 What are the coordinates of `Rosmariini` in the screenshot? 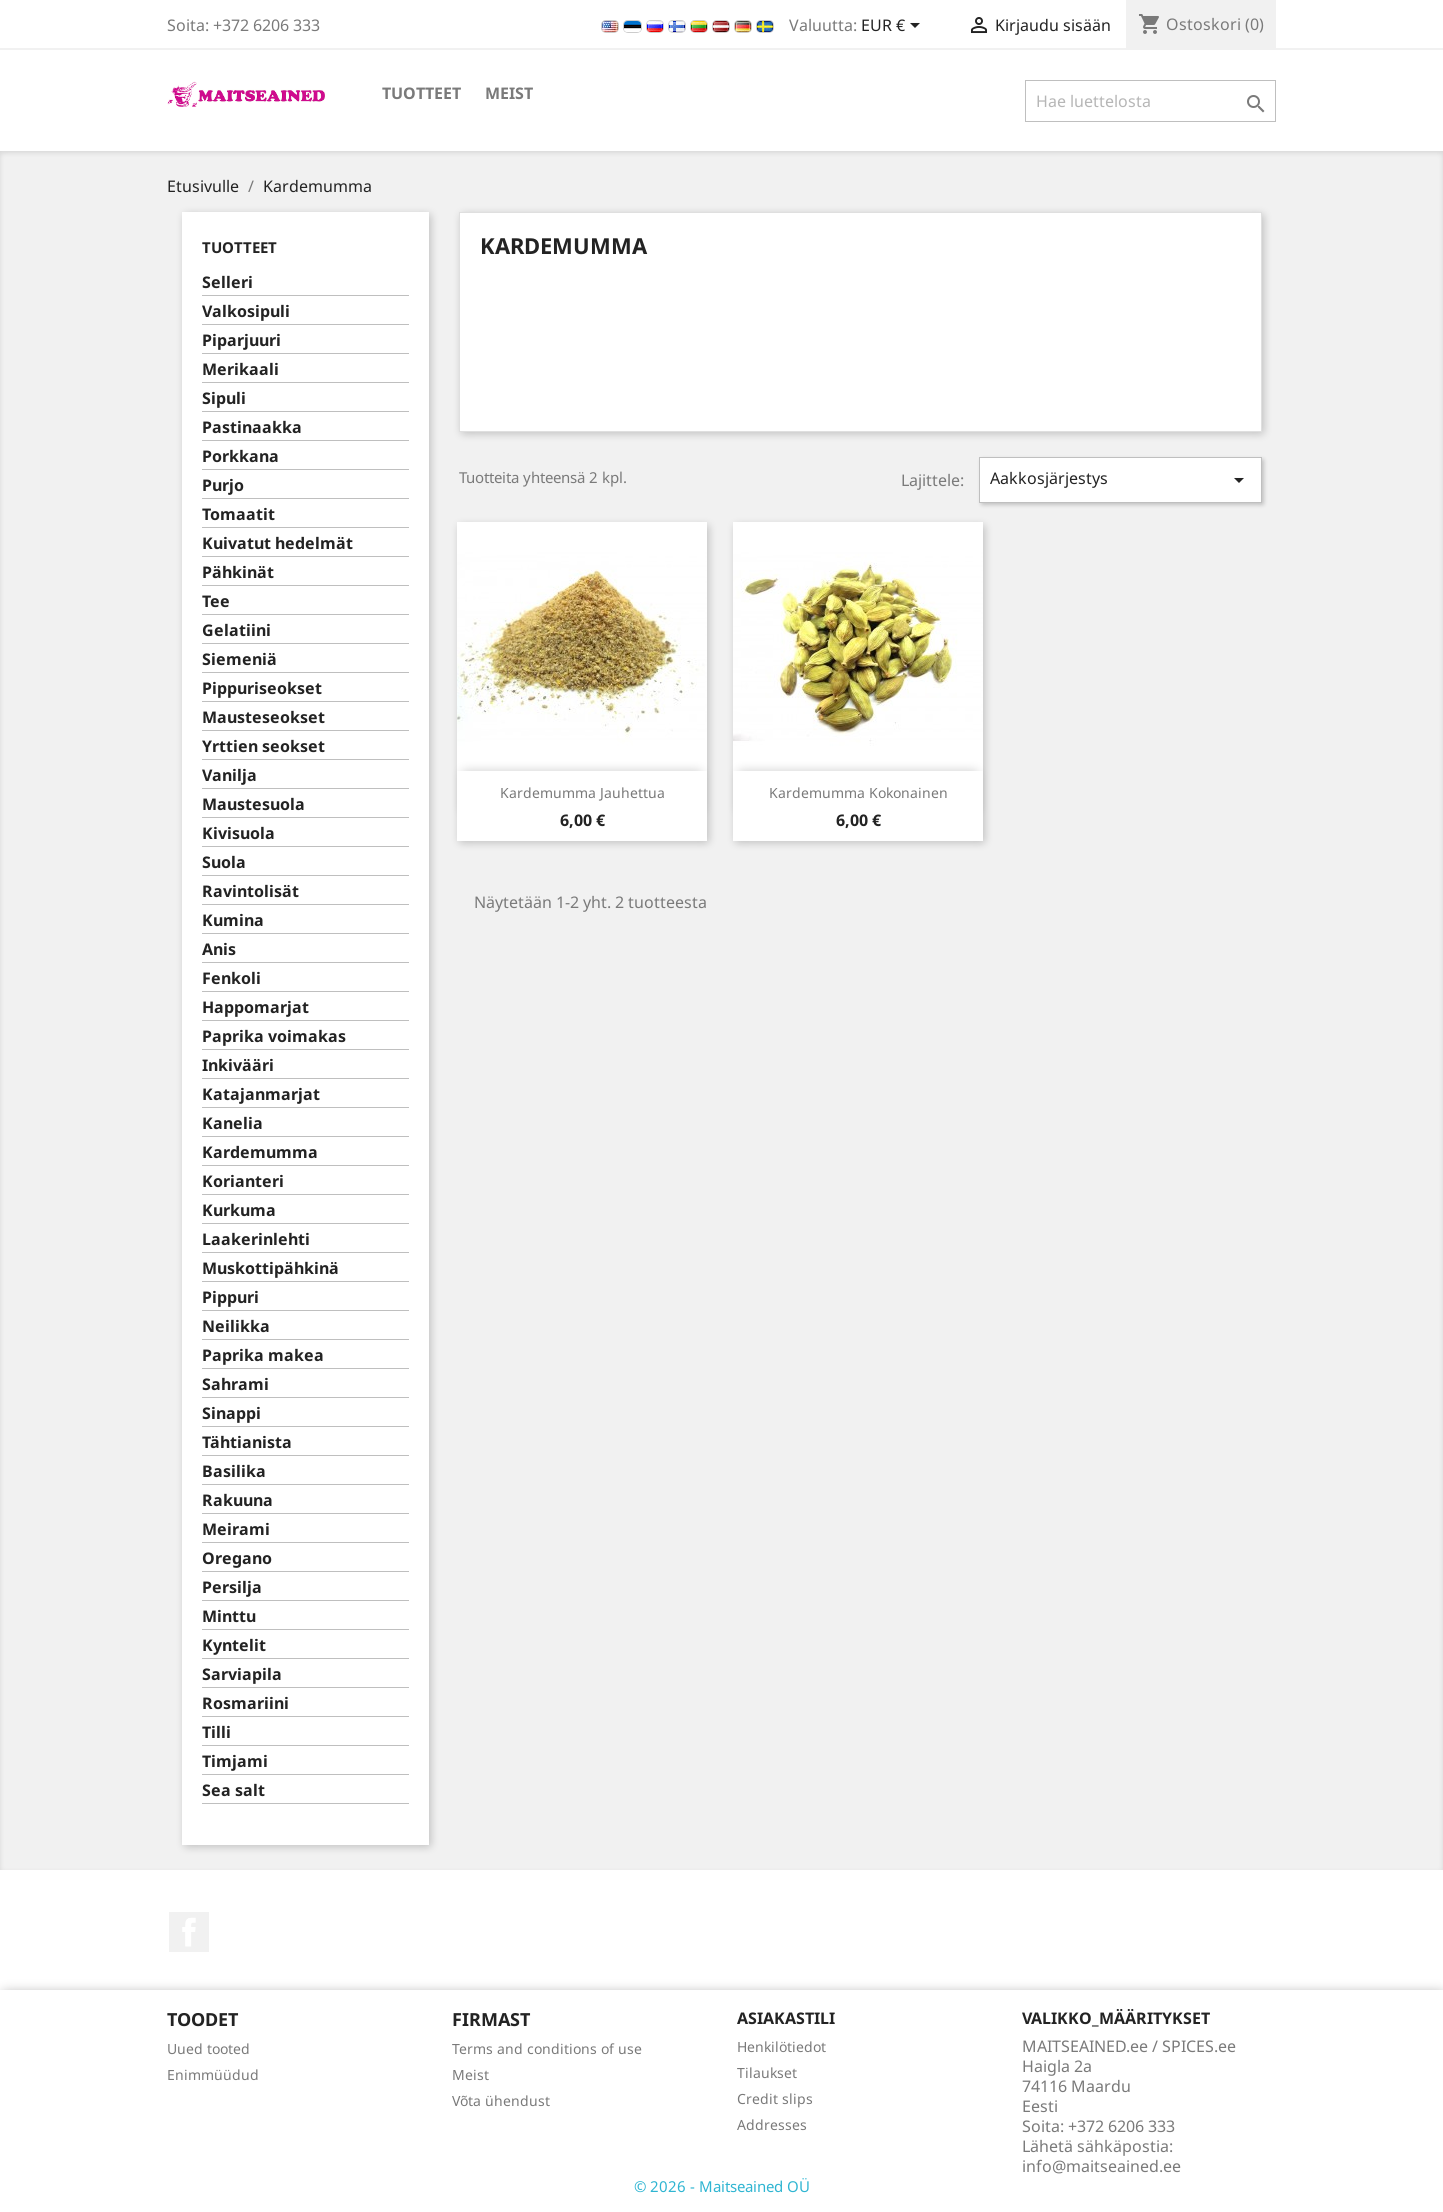 It's located at (245, 1703).